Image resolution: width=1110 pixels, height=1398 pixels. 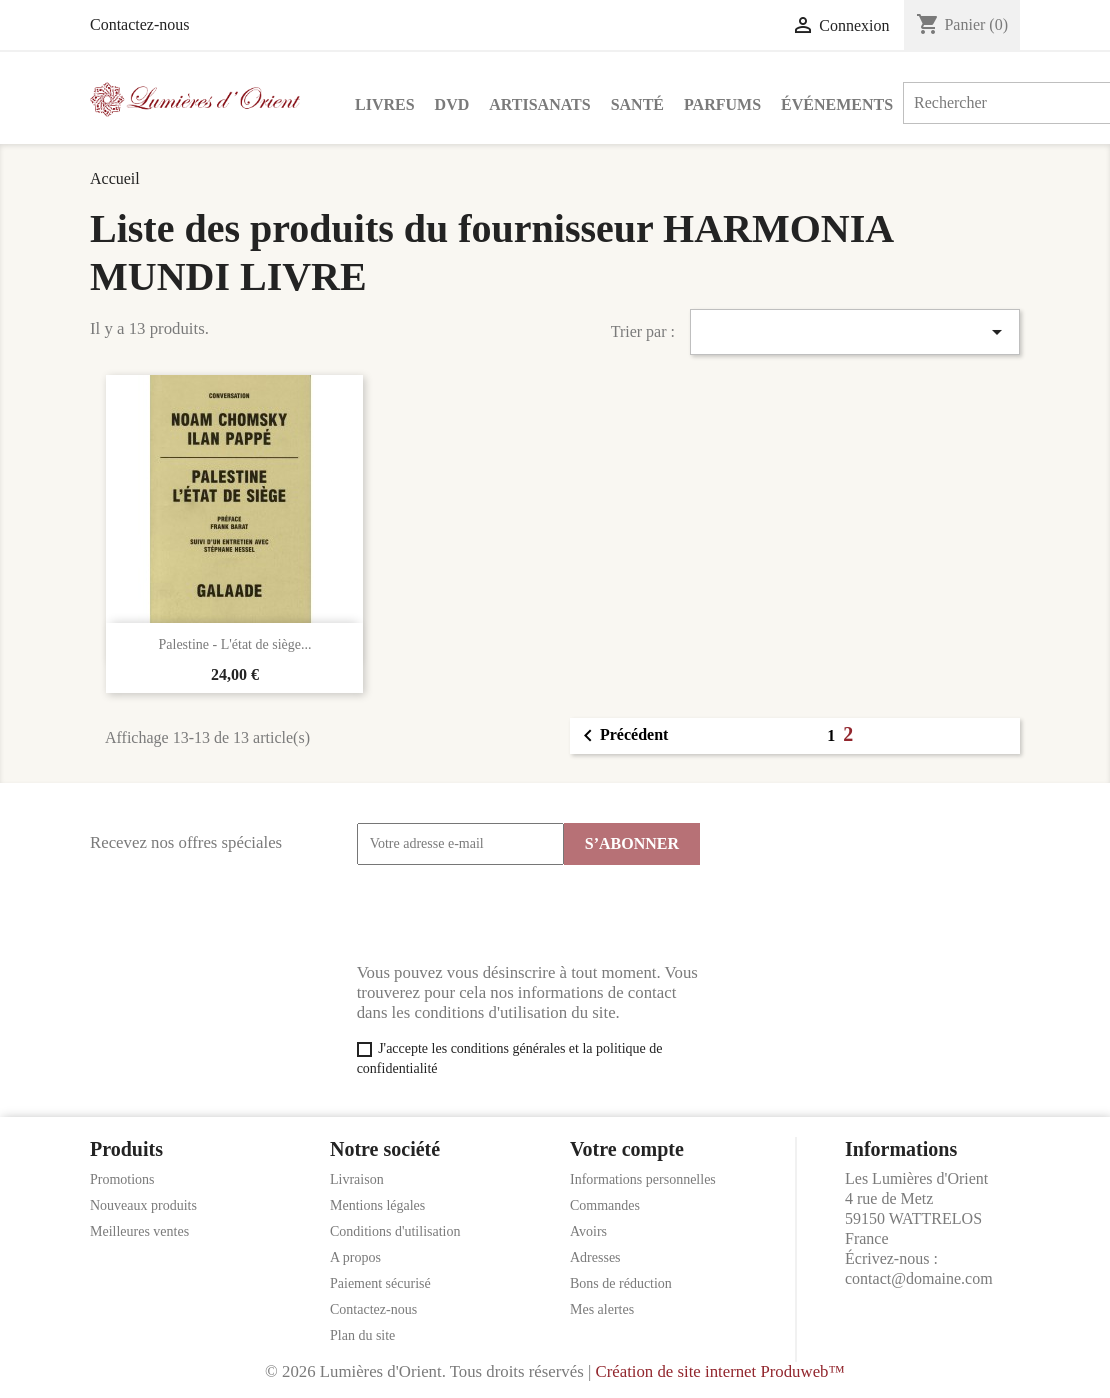 I want to click on Votre compte, so click(x=627, y=1149).